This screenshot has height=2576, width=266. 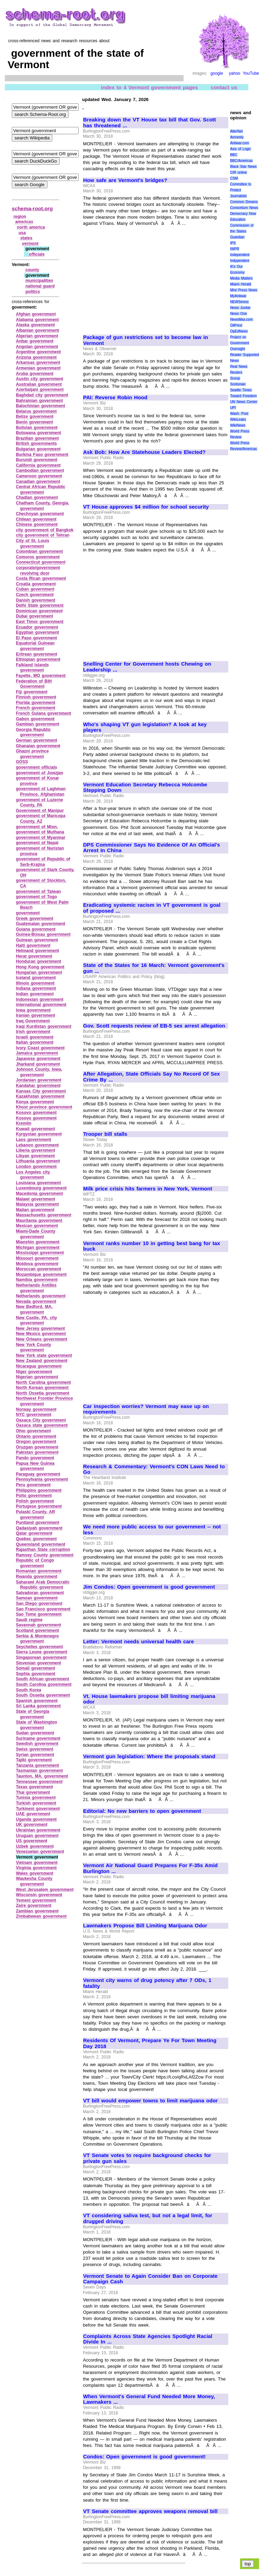 What do you see at coordinates (37, 842) in the screenshot?
I see `government of Nepal` at bounding box center [37, 842].